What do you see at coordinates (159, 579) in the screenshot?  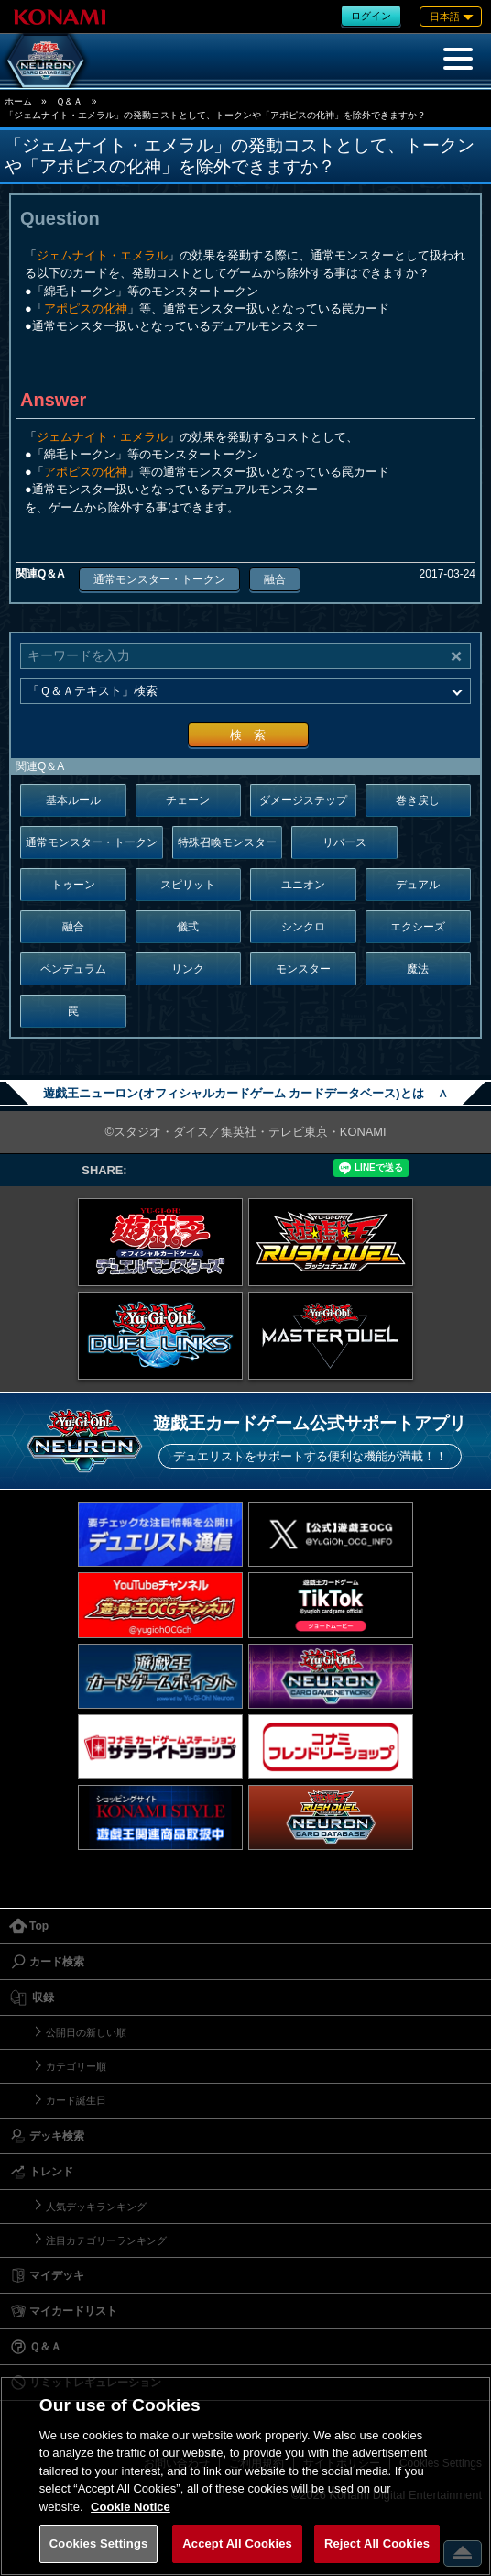 I see `通常モンスター・トークン` at bounding box center [159, 579].